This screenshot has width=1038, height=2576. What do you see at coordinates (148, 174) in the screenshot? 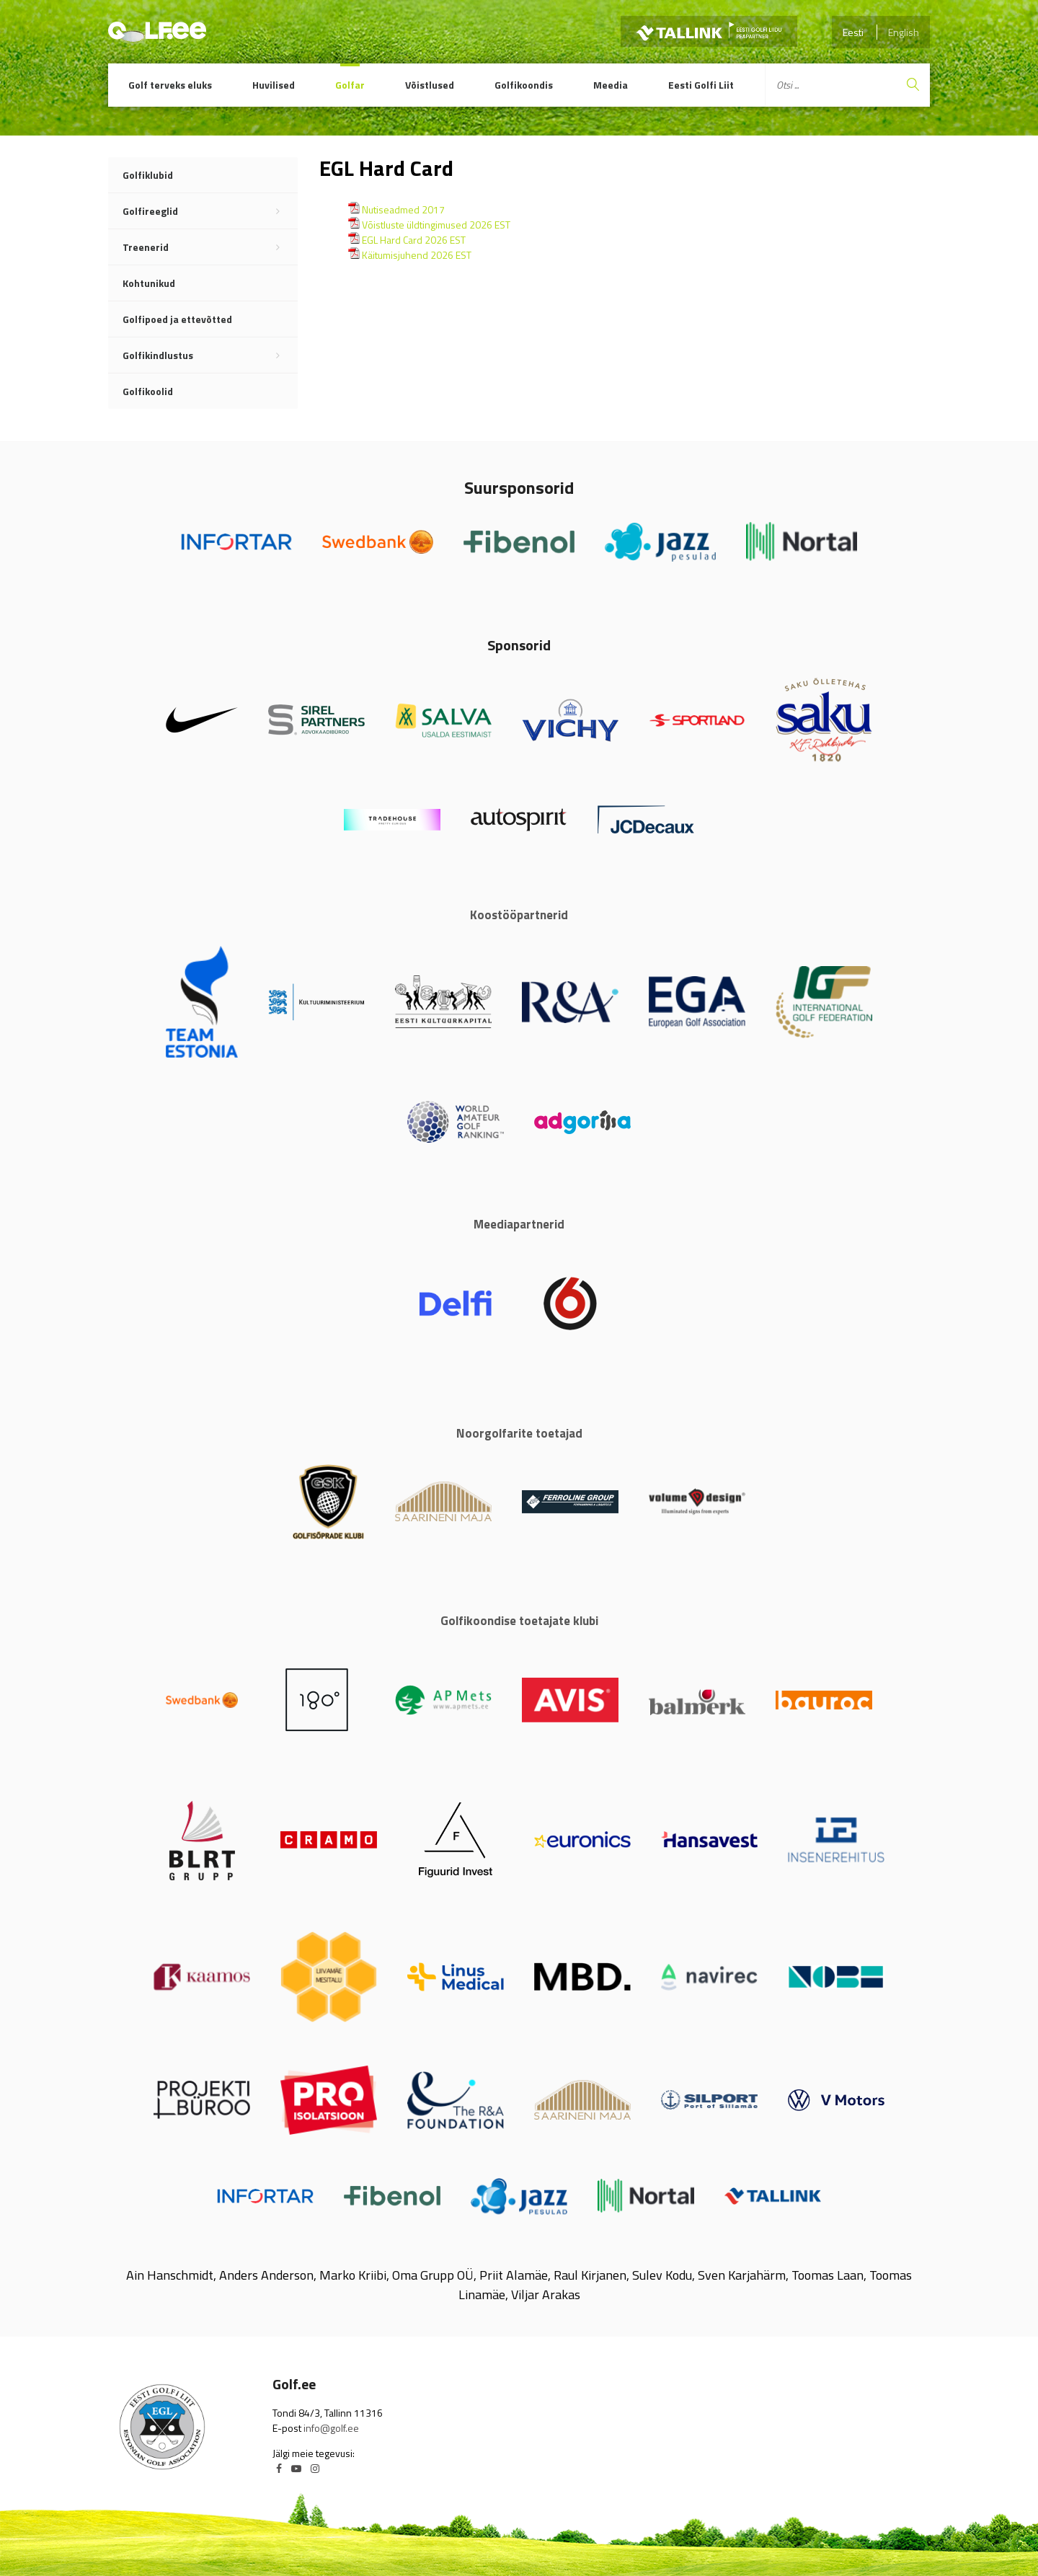
I see `Golfiklubid` at bounding box center [148, 174].